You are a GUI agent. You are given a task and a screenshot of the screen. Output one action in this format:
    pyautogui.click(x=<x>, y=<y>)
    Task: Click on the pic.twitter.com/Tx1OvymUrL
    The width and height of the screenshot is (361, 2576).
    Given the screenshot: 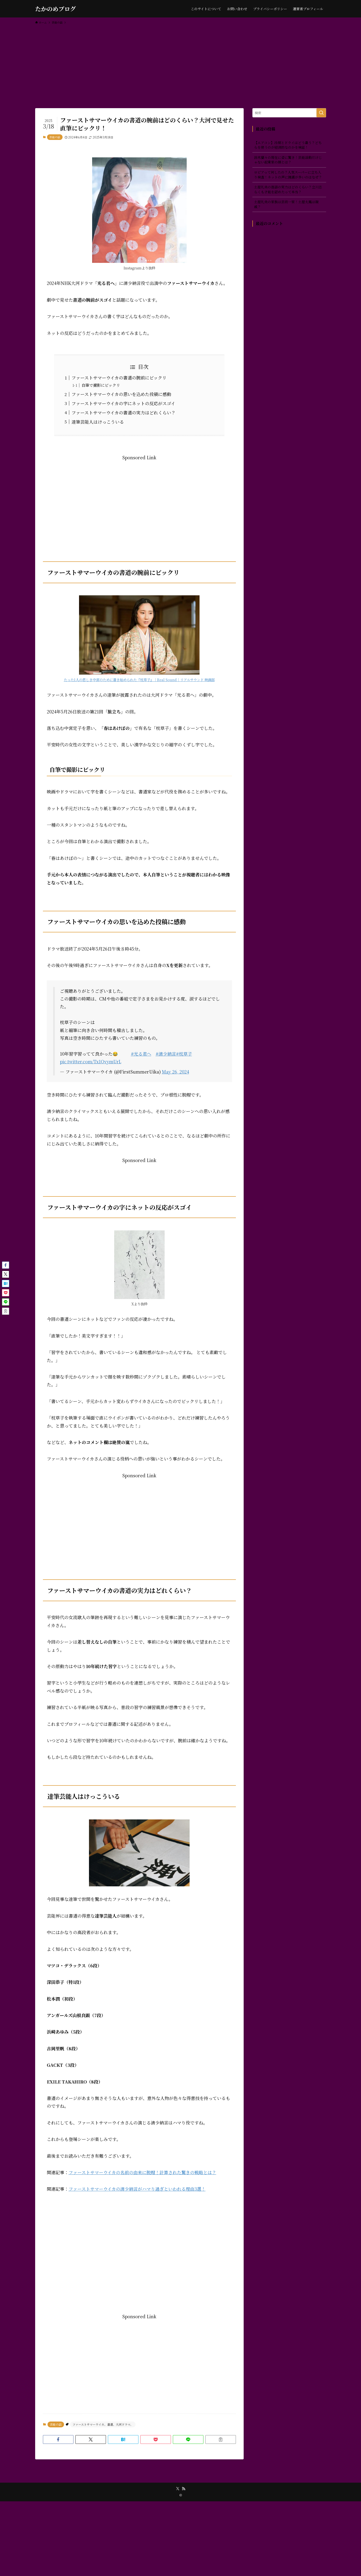 What is the action you would take?
    pyautogui.click(x=90, y=1061)
    